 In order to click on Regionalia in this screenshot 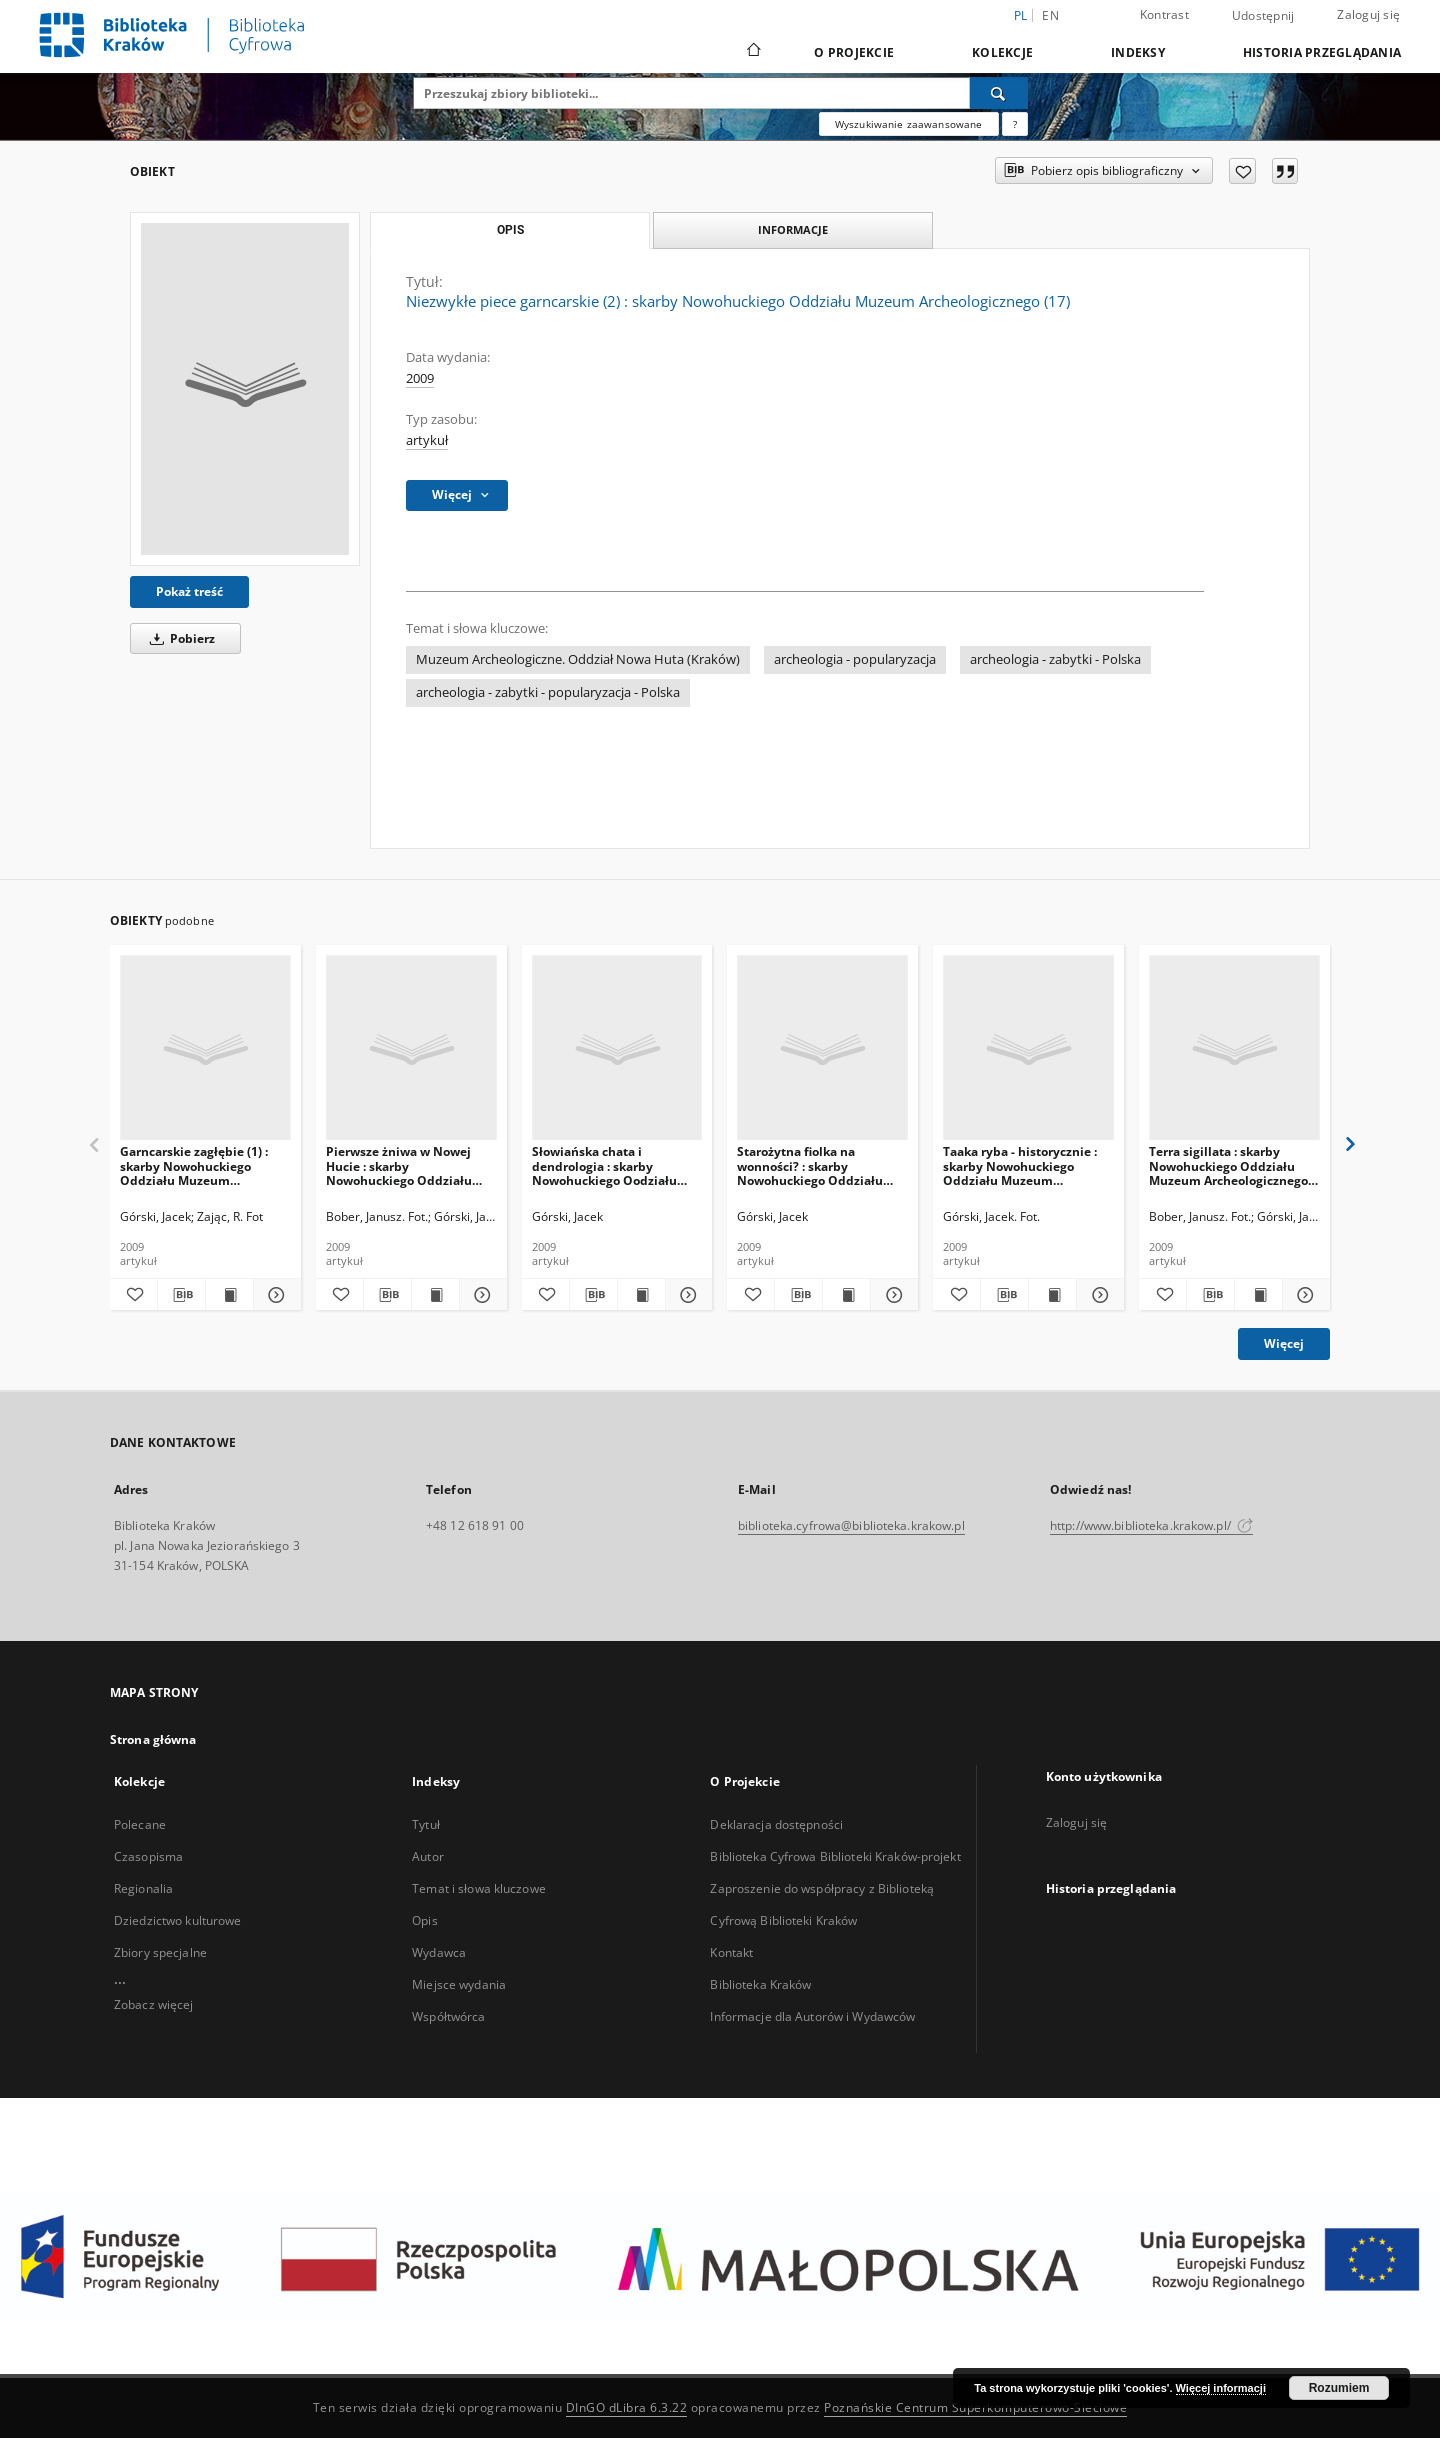, I will do `click(143, 1888)`.